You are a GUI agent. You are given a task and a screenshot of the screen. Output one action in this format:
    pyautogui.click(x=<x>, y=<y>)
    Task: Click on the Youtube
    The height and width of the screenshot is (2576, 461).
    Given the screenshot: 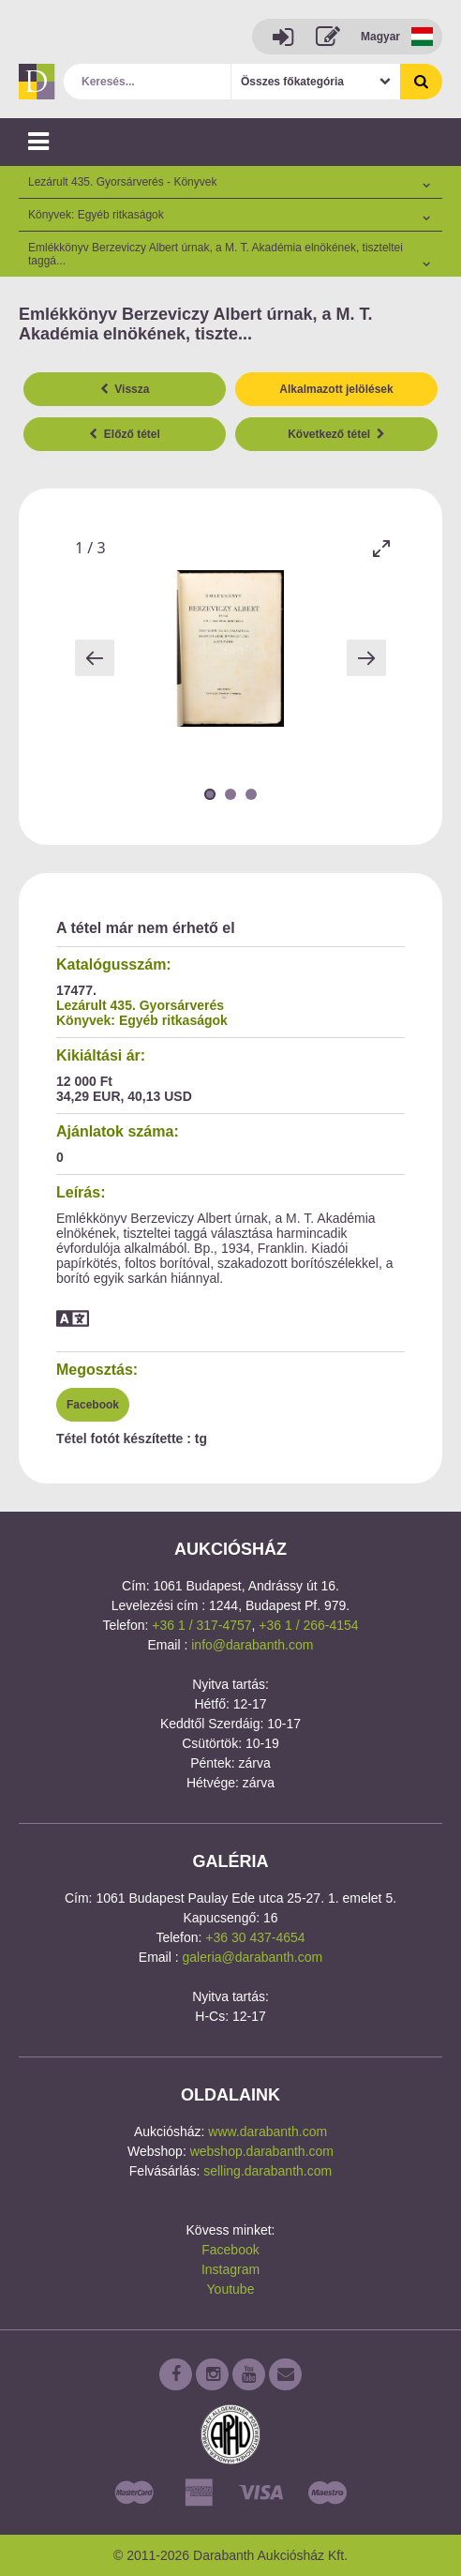 What is the action you would take?
    pyautogui.click(x=231, y=2289)
    